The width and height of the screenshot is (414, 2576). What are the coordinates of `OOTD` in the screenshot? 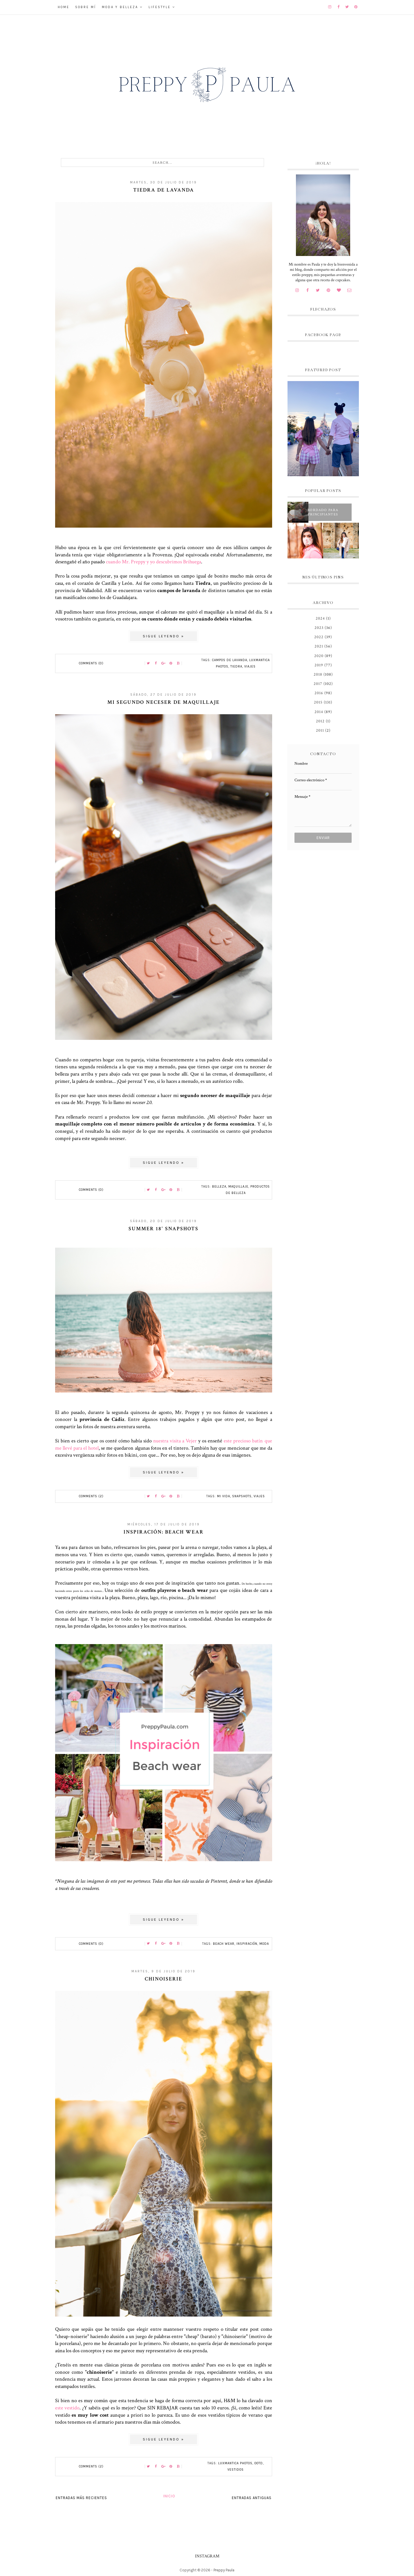 It's located at (258, 2463).